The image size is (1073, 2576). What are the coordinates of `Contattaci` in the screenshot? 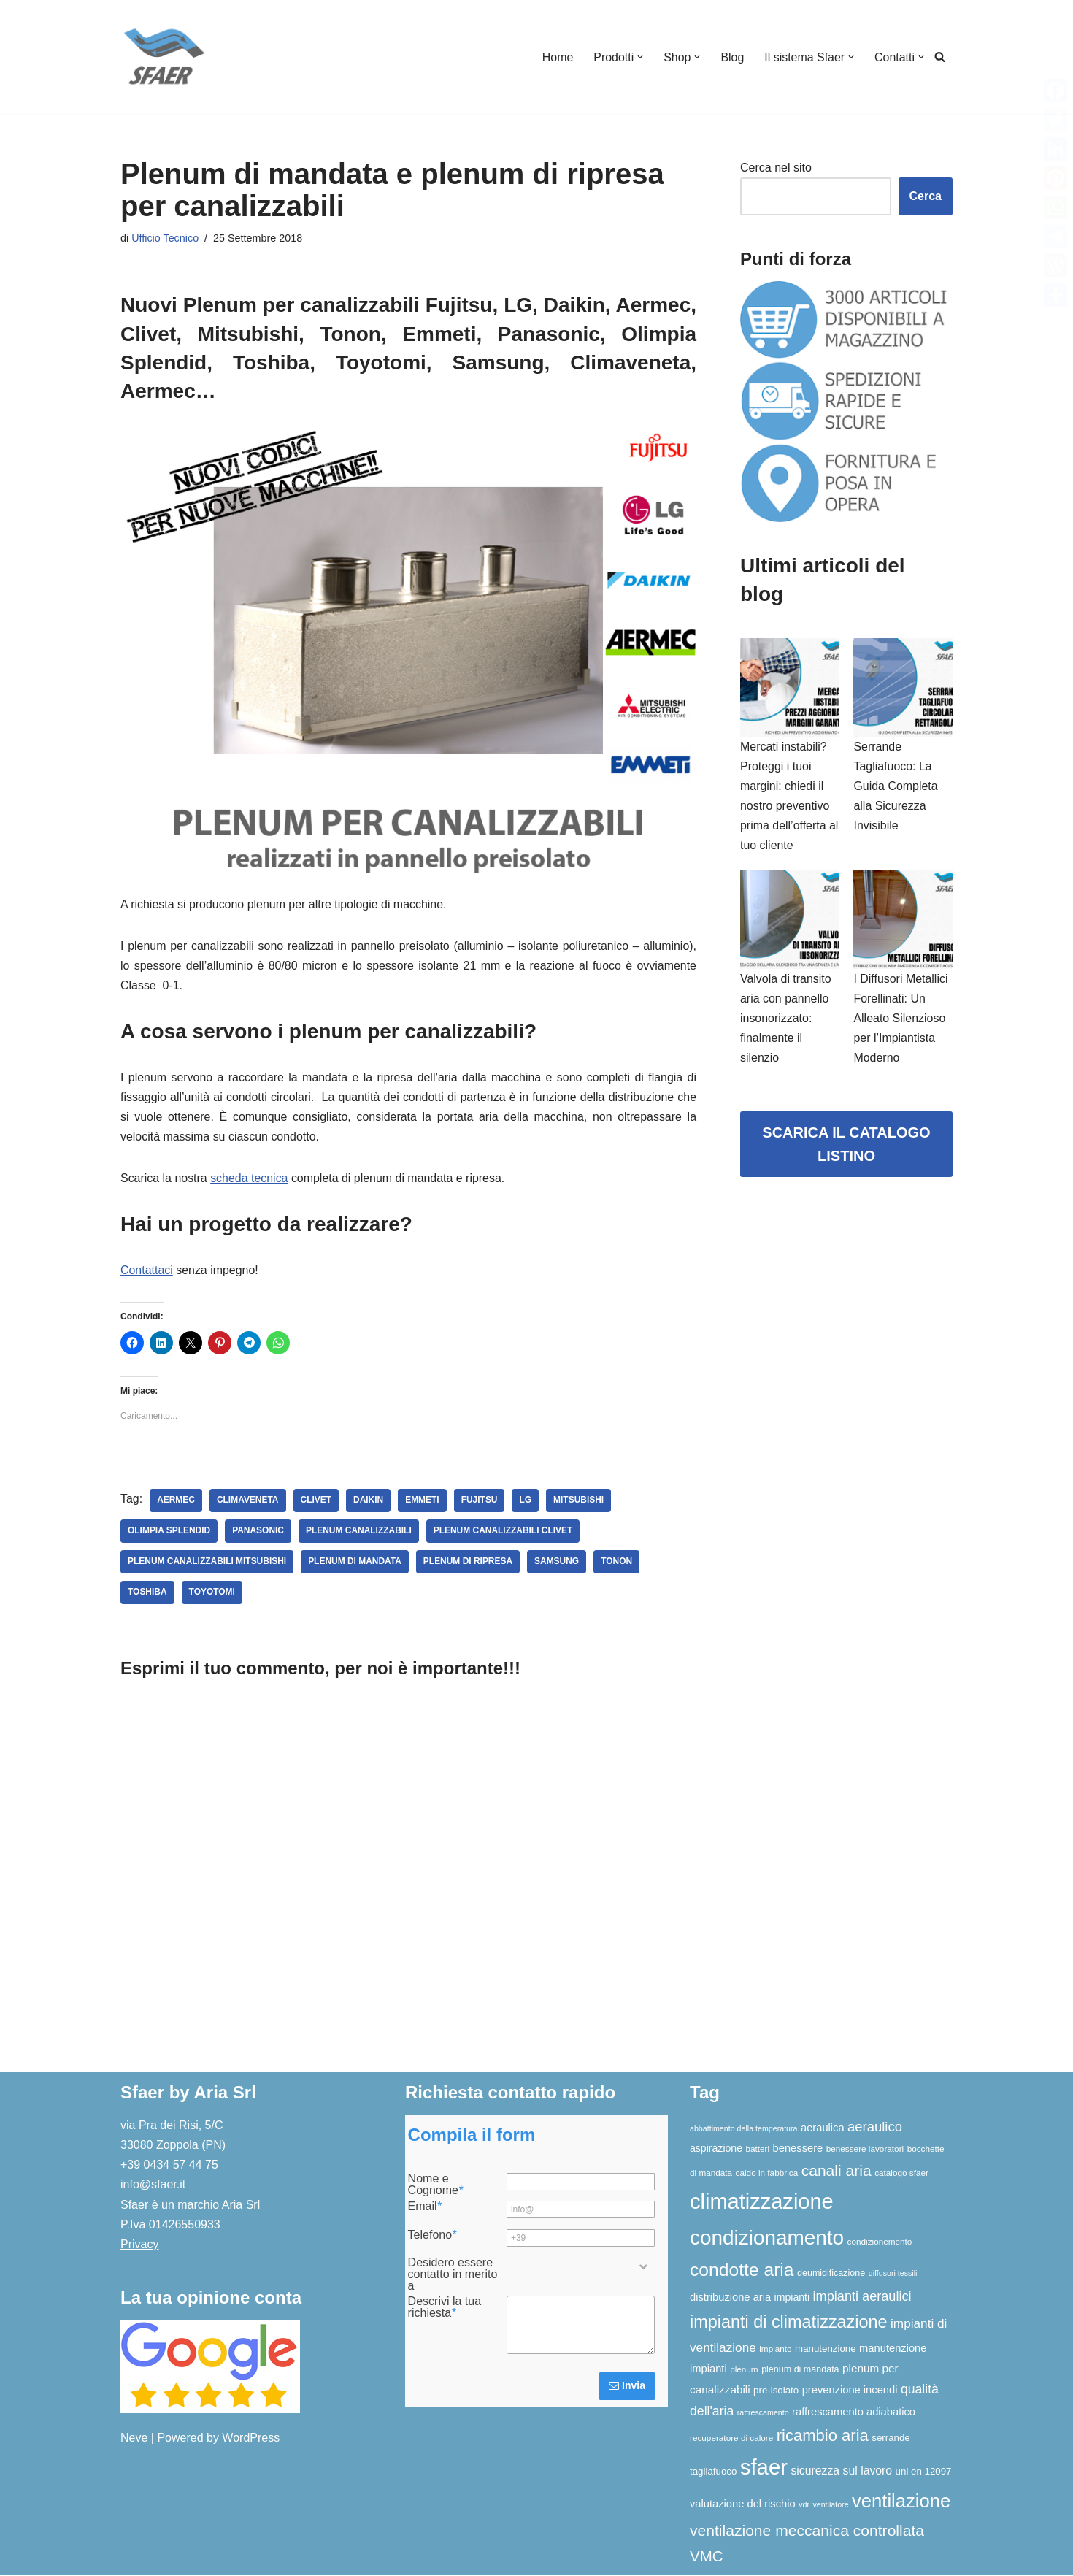 It's located at (146, 1271).